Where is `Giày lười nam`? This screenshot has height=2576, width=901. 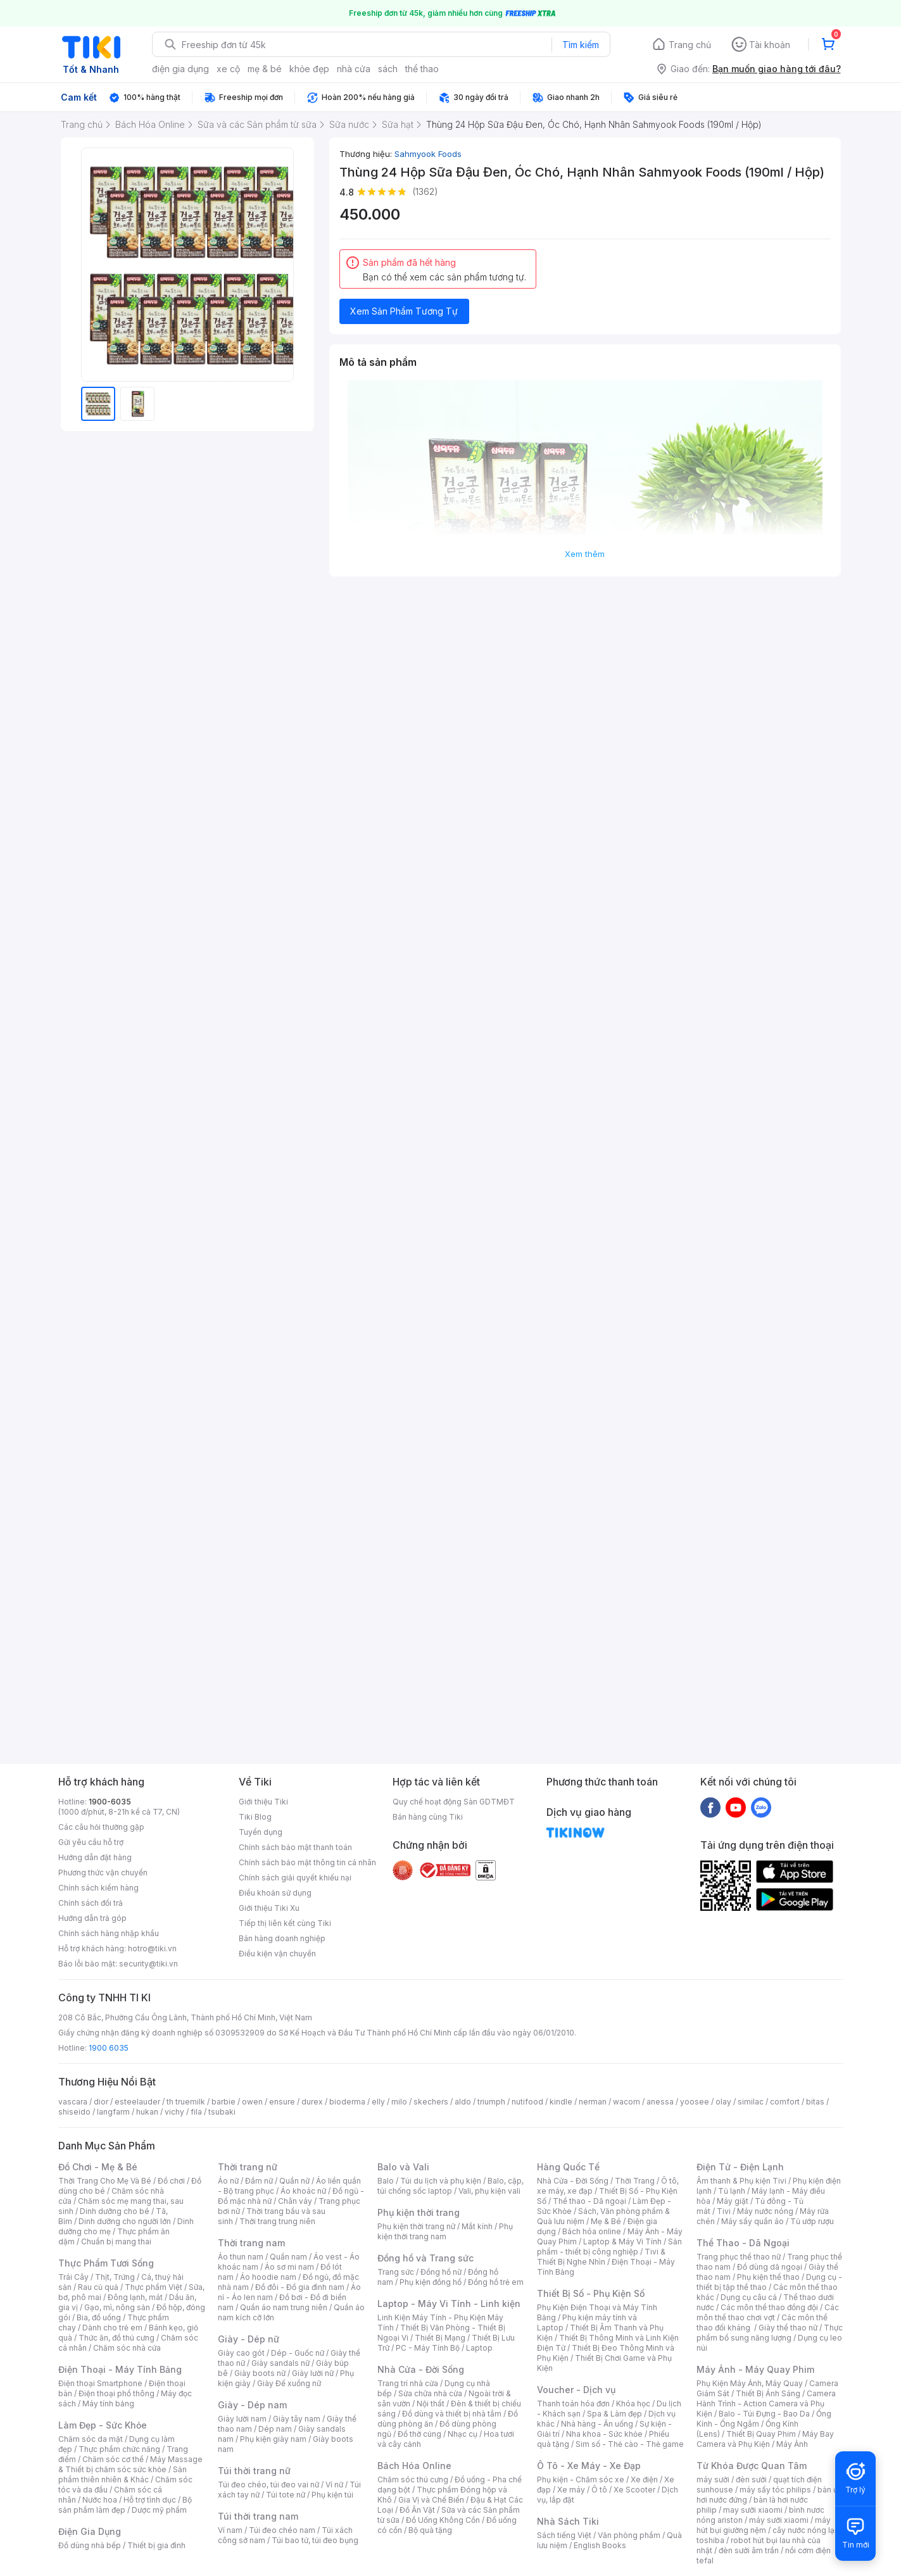
Giày lười nam is located at coordinates (242, 2418).